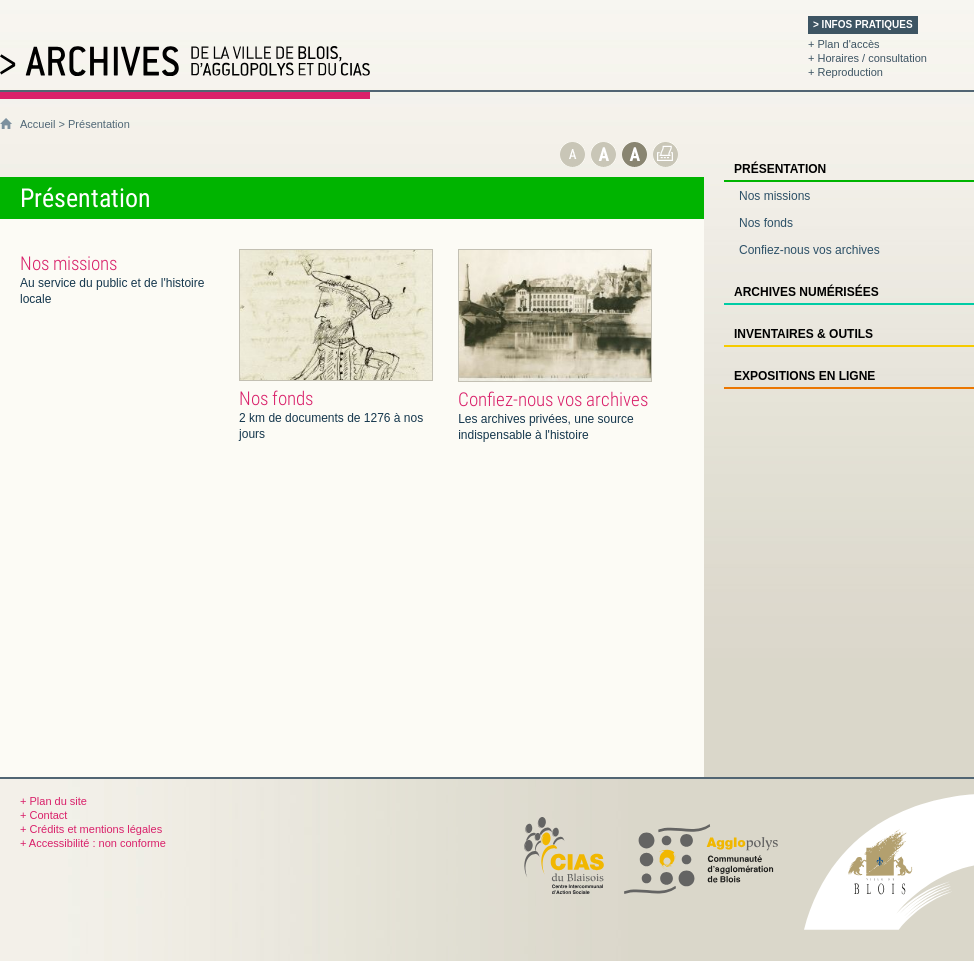 Image resolution: width=974 pixels, height=961 pixels. I want to click on + Plan du site, so click(53, 801).